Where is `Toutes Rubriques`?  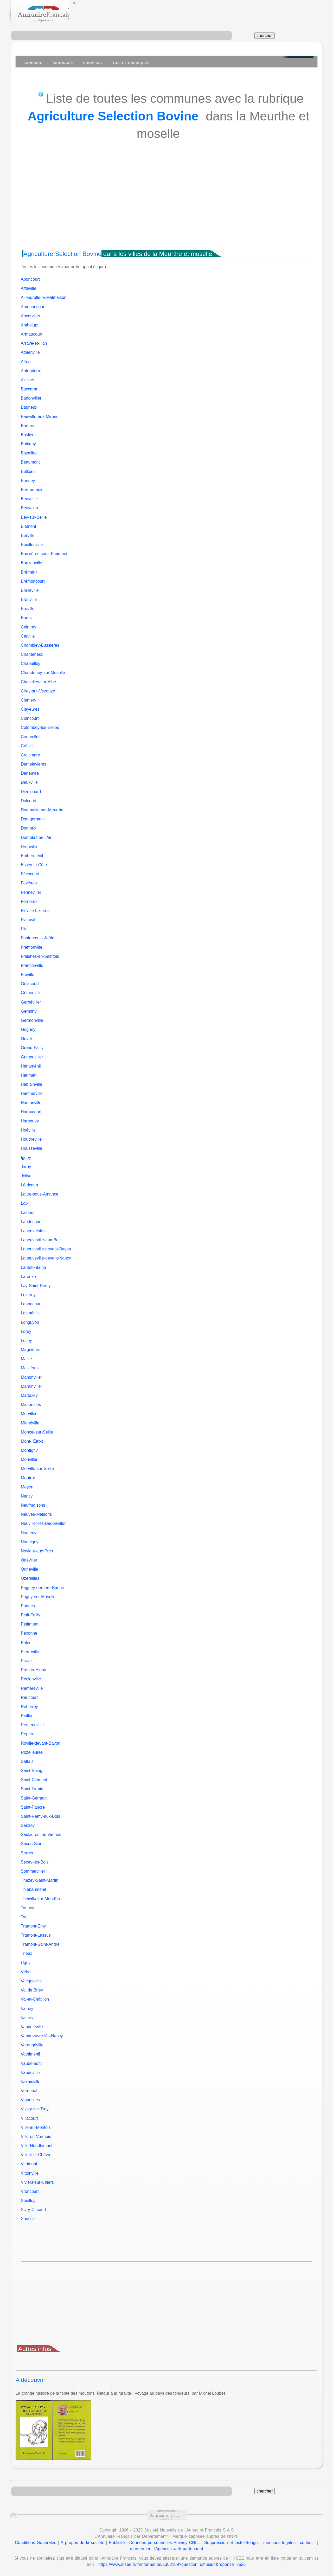 Toutes Rubriques is located at coordinates (131, 63).